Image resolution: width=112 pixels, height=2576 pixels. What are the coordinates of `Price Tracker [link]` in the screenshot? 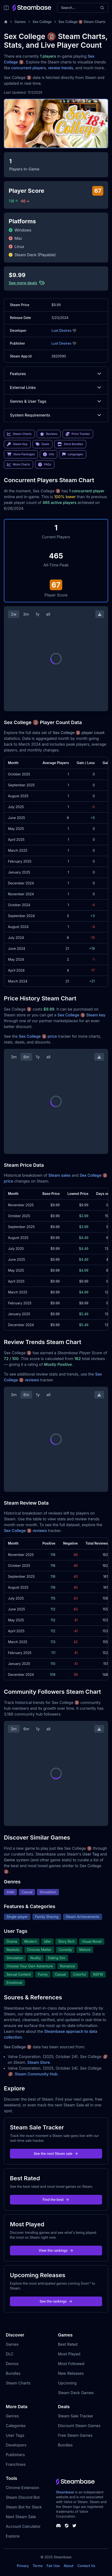 It's located at (78, 434).